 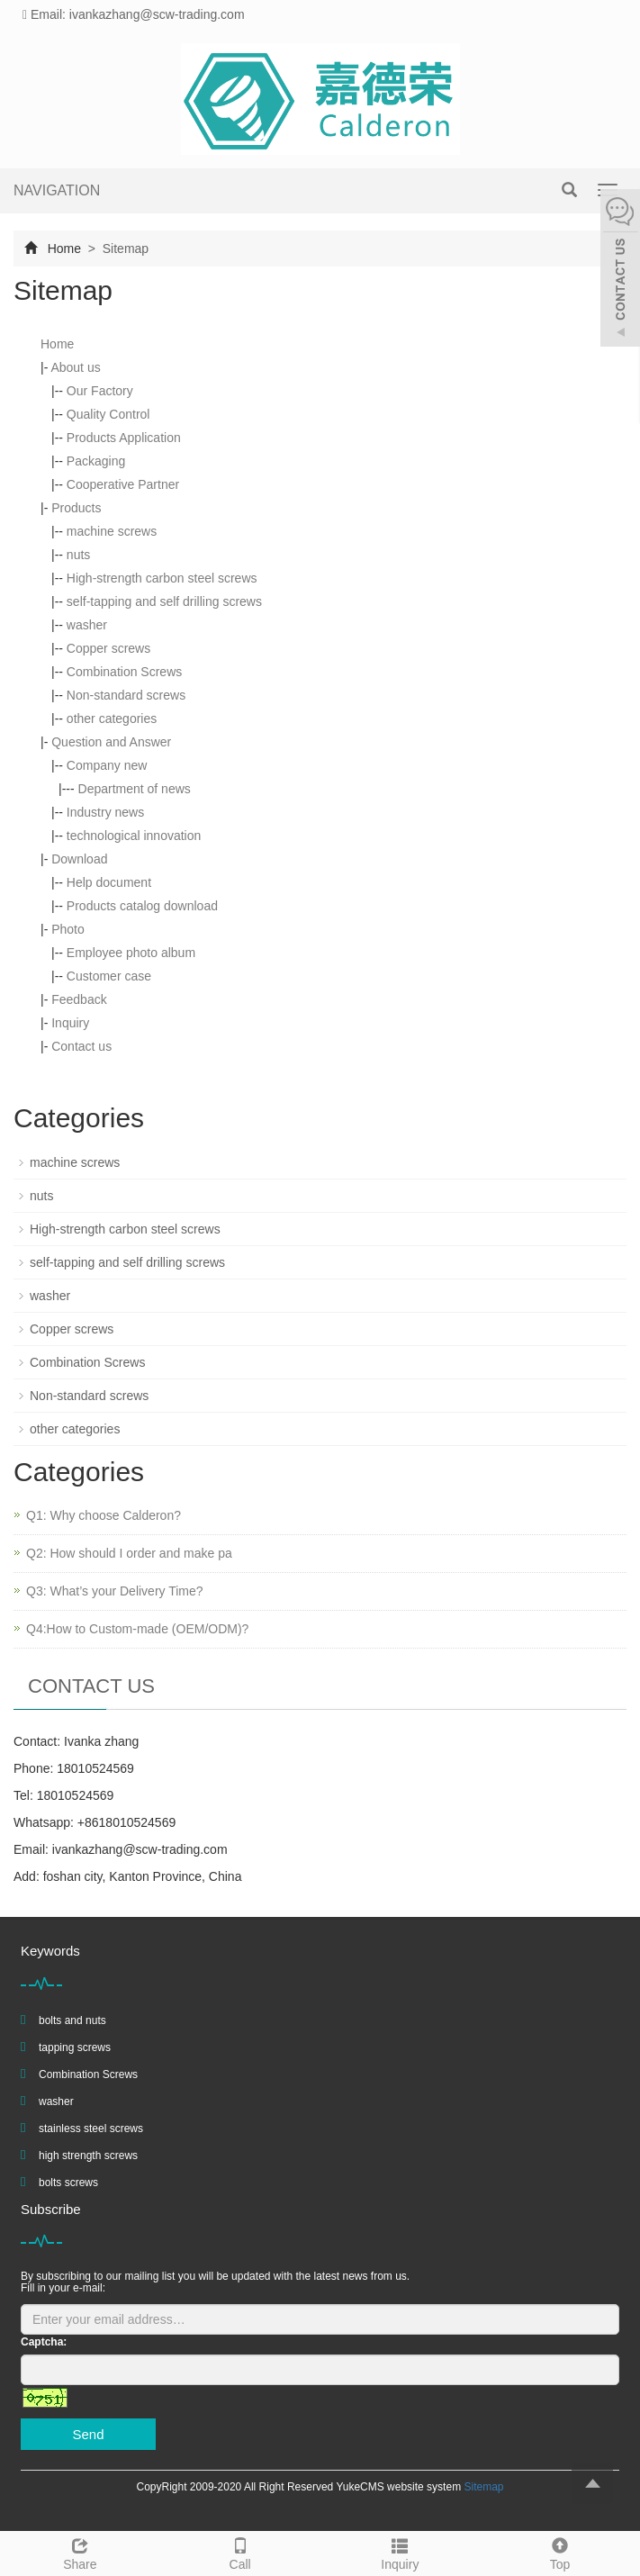 What do you see at coordinates (75, 367) in the screenshot?
I see `About us` at bounding box center [75, 367].